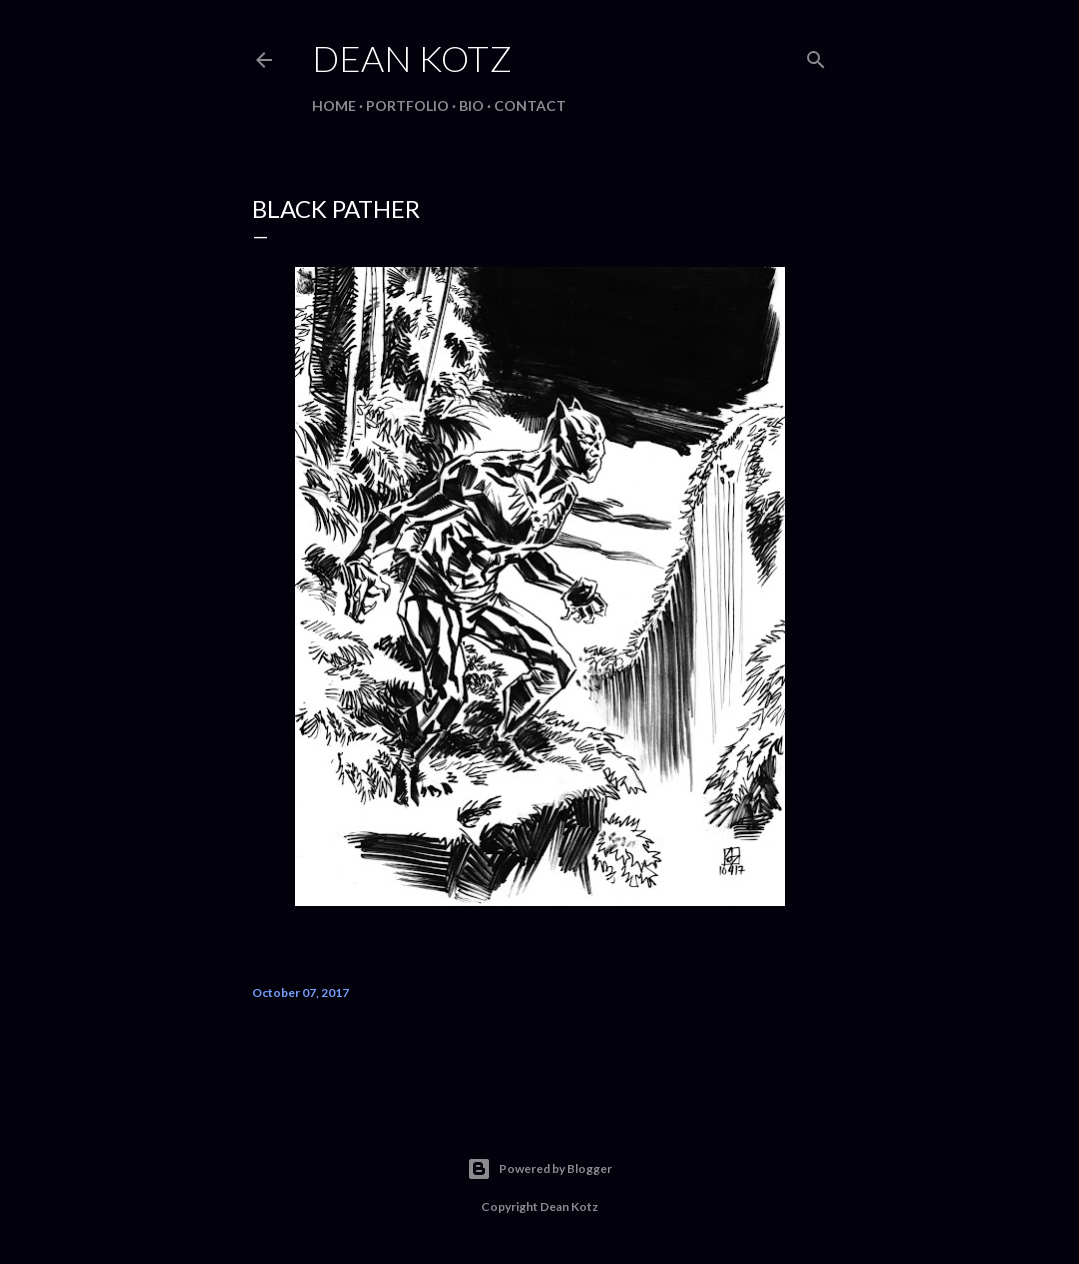 This screenshot has height=1264, width=1079. Describe the element at coordinates (412, 58) in the screenshot. I see `Dean Kotz` at that location.